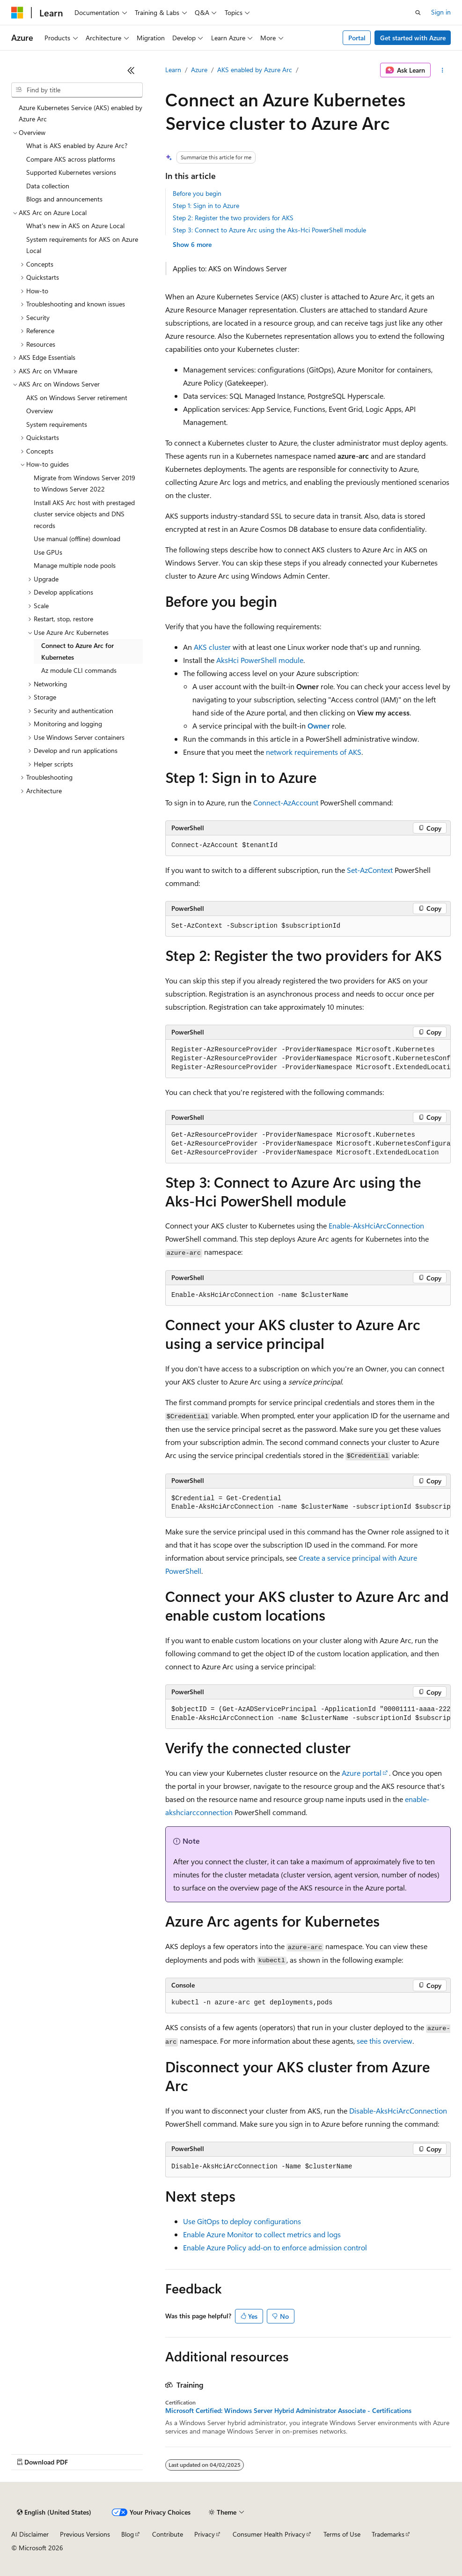 Image resolution: width=462 pixels, height=2576 pixels. I want to click on Portal, so click(357, 37).